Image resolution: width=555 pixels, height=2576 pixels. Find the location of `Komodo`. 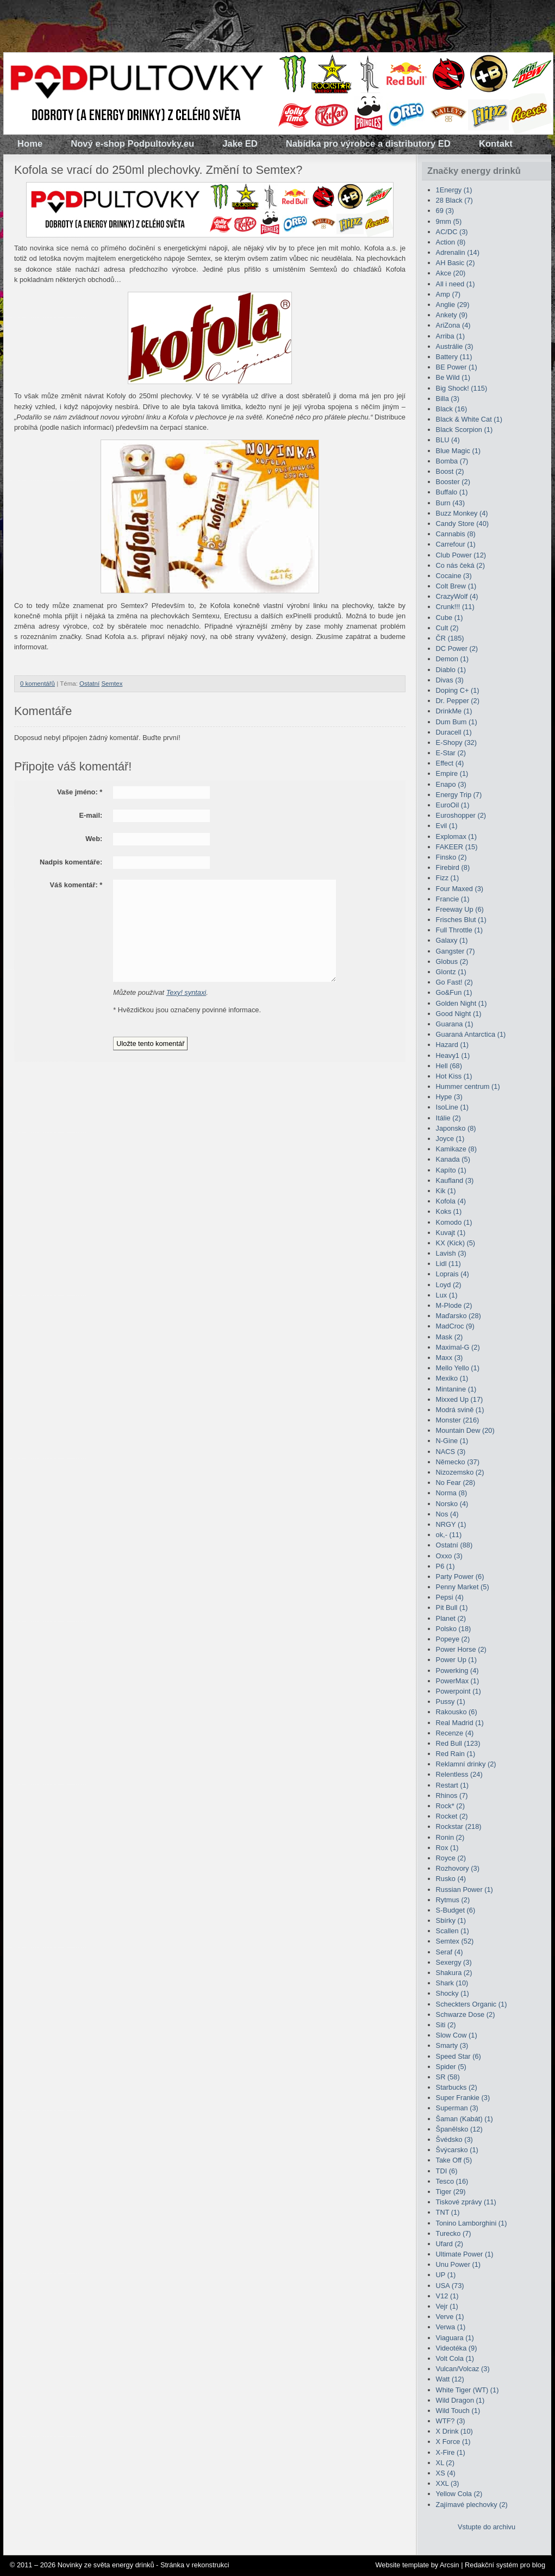

Komodo is located at coordinates (454, 1222).